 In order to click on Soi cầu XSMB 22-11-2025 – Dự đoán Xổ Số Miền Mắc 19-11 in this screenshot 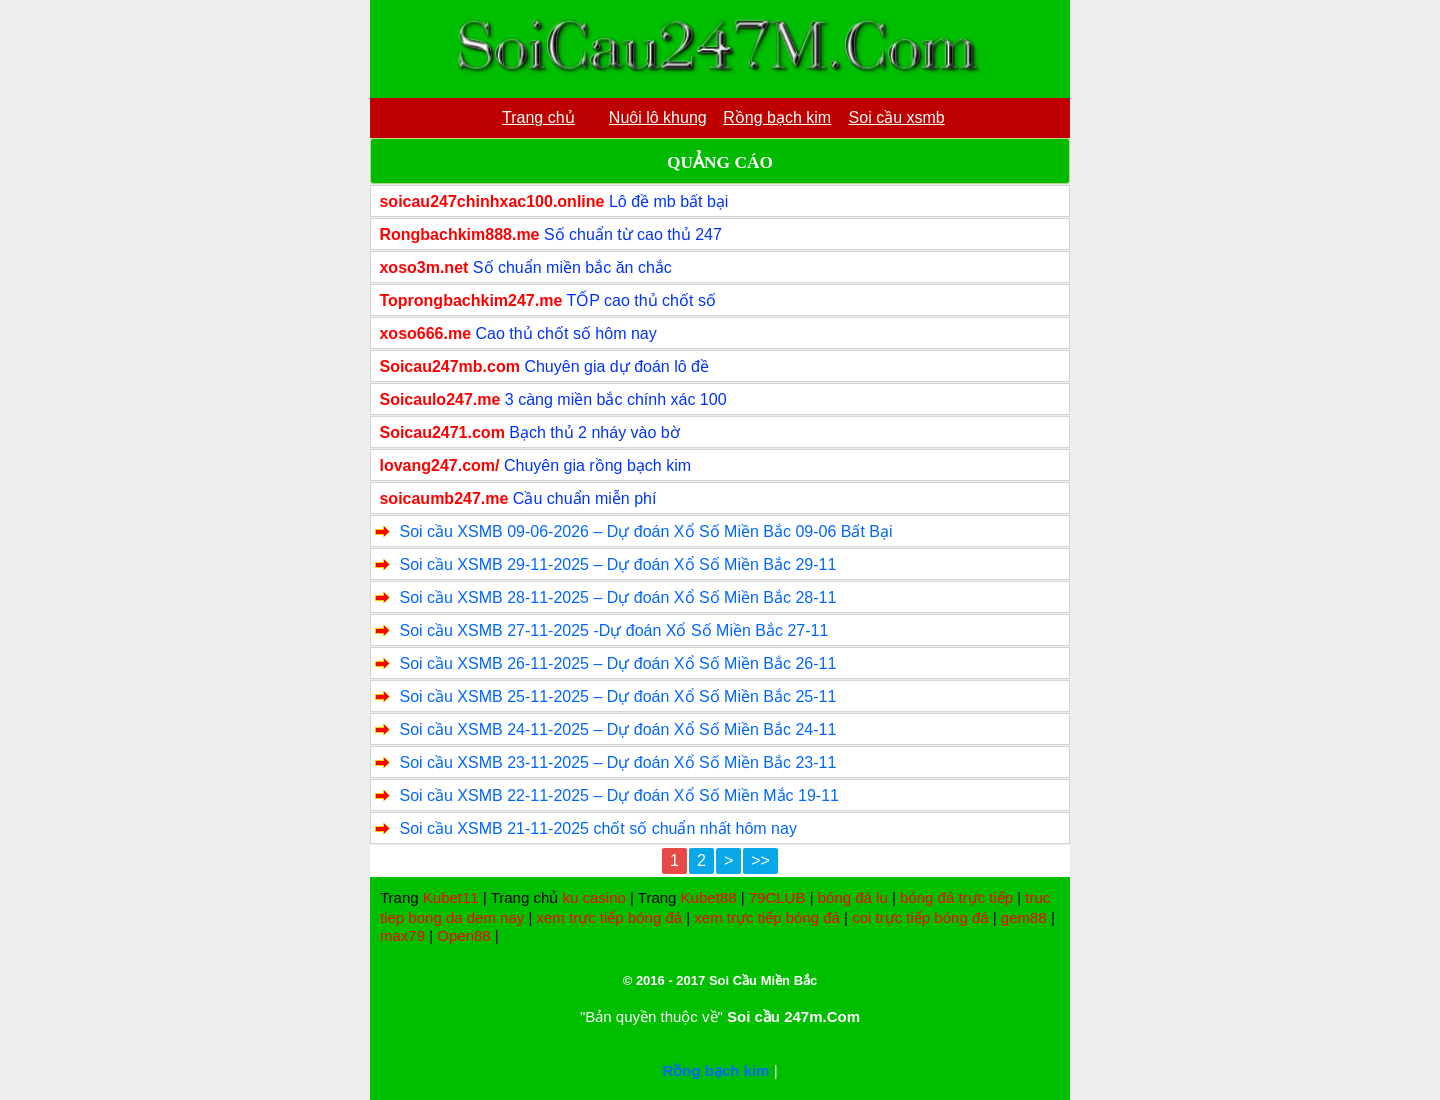, I will do `click(619, 795)`.